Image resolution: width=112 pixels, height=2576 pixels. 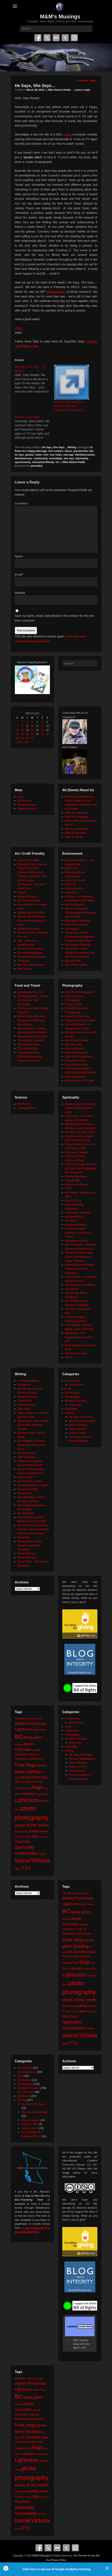 I want to click on Mike Nelson Pedde, so click(x=59, y=89).